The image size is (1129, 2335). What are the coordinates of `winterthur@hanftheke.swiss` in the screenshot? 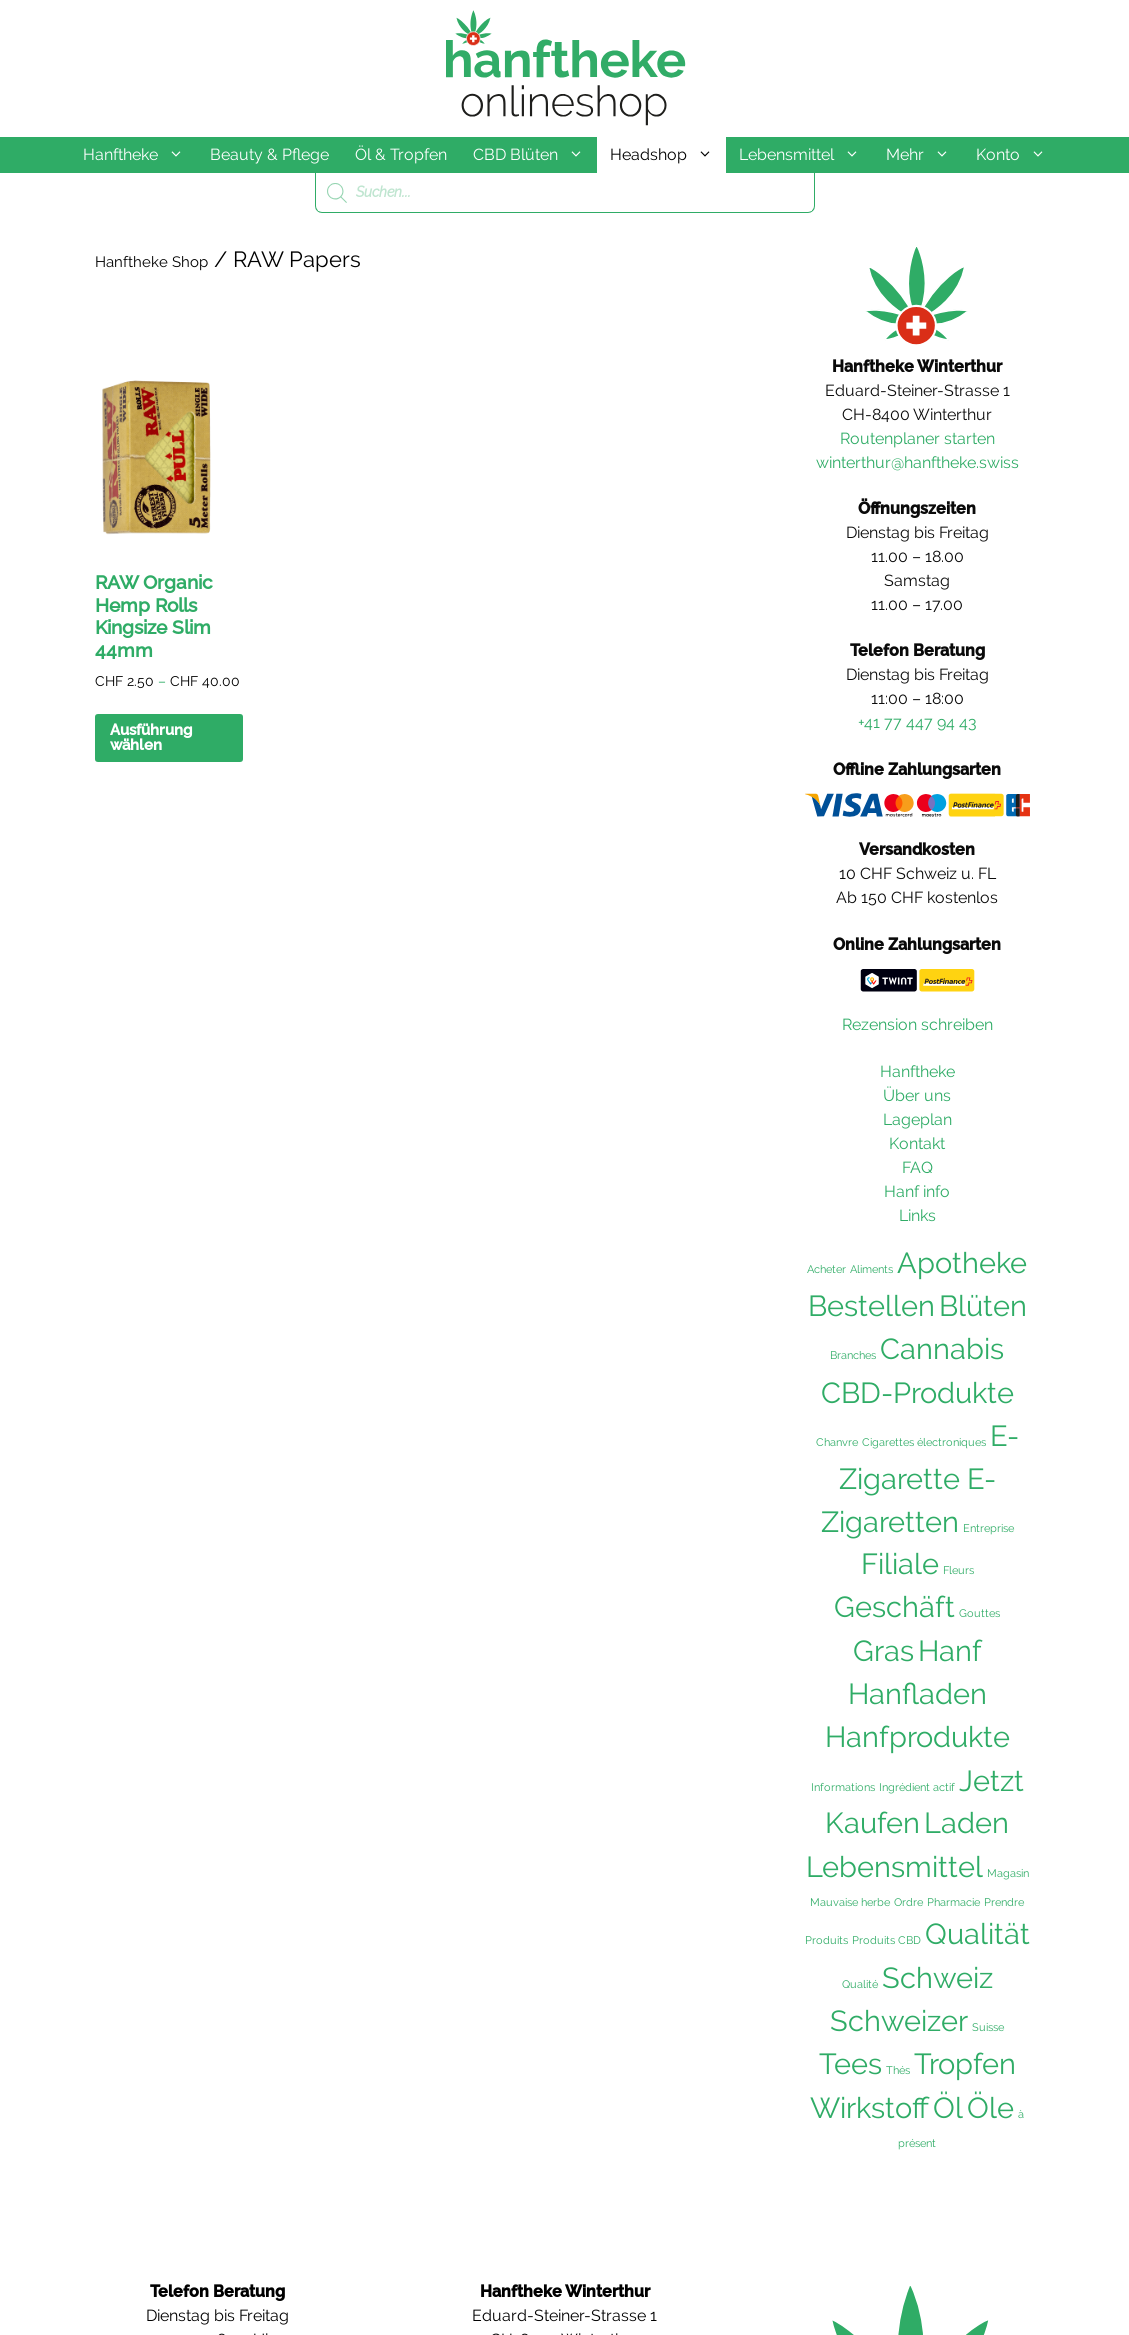 It's located at (917, 462).